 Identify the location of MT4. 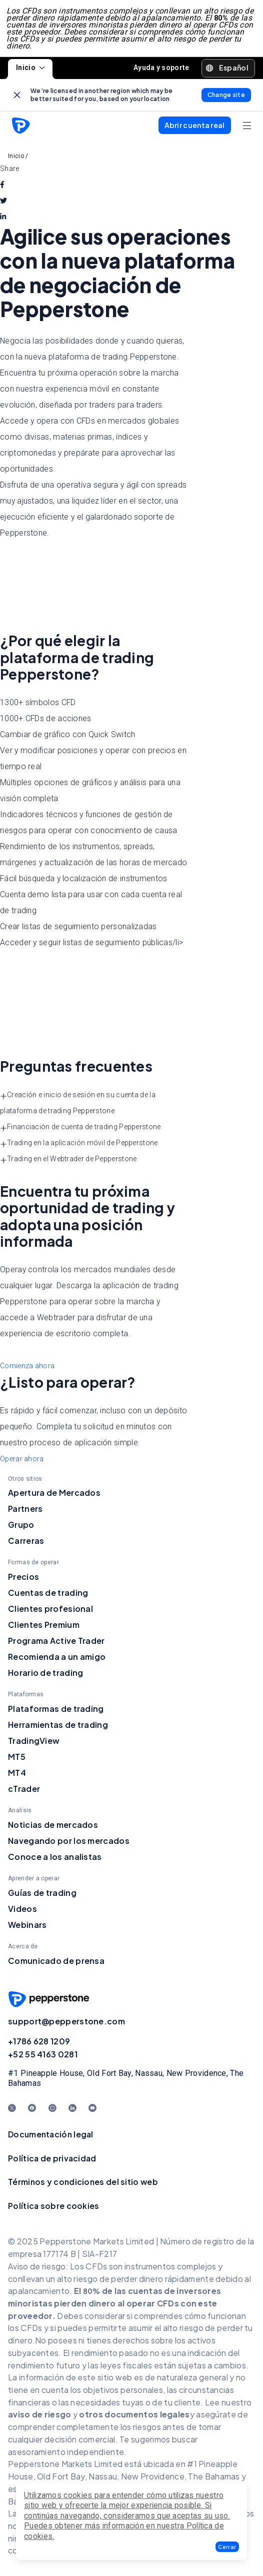
(17, 1775).